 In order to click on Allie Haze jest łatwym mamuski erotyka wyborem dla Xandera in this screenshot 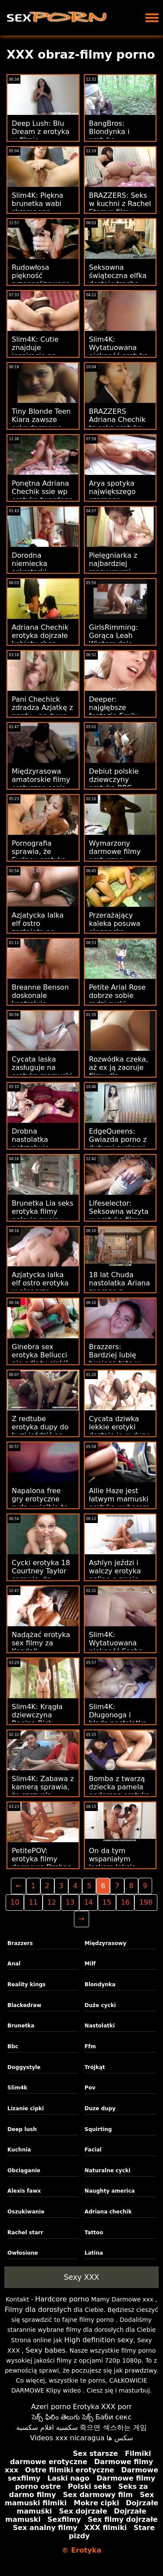, I will do `click(119, 1503)`.